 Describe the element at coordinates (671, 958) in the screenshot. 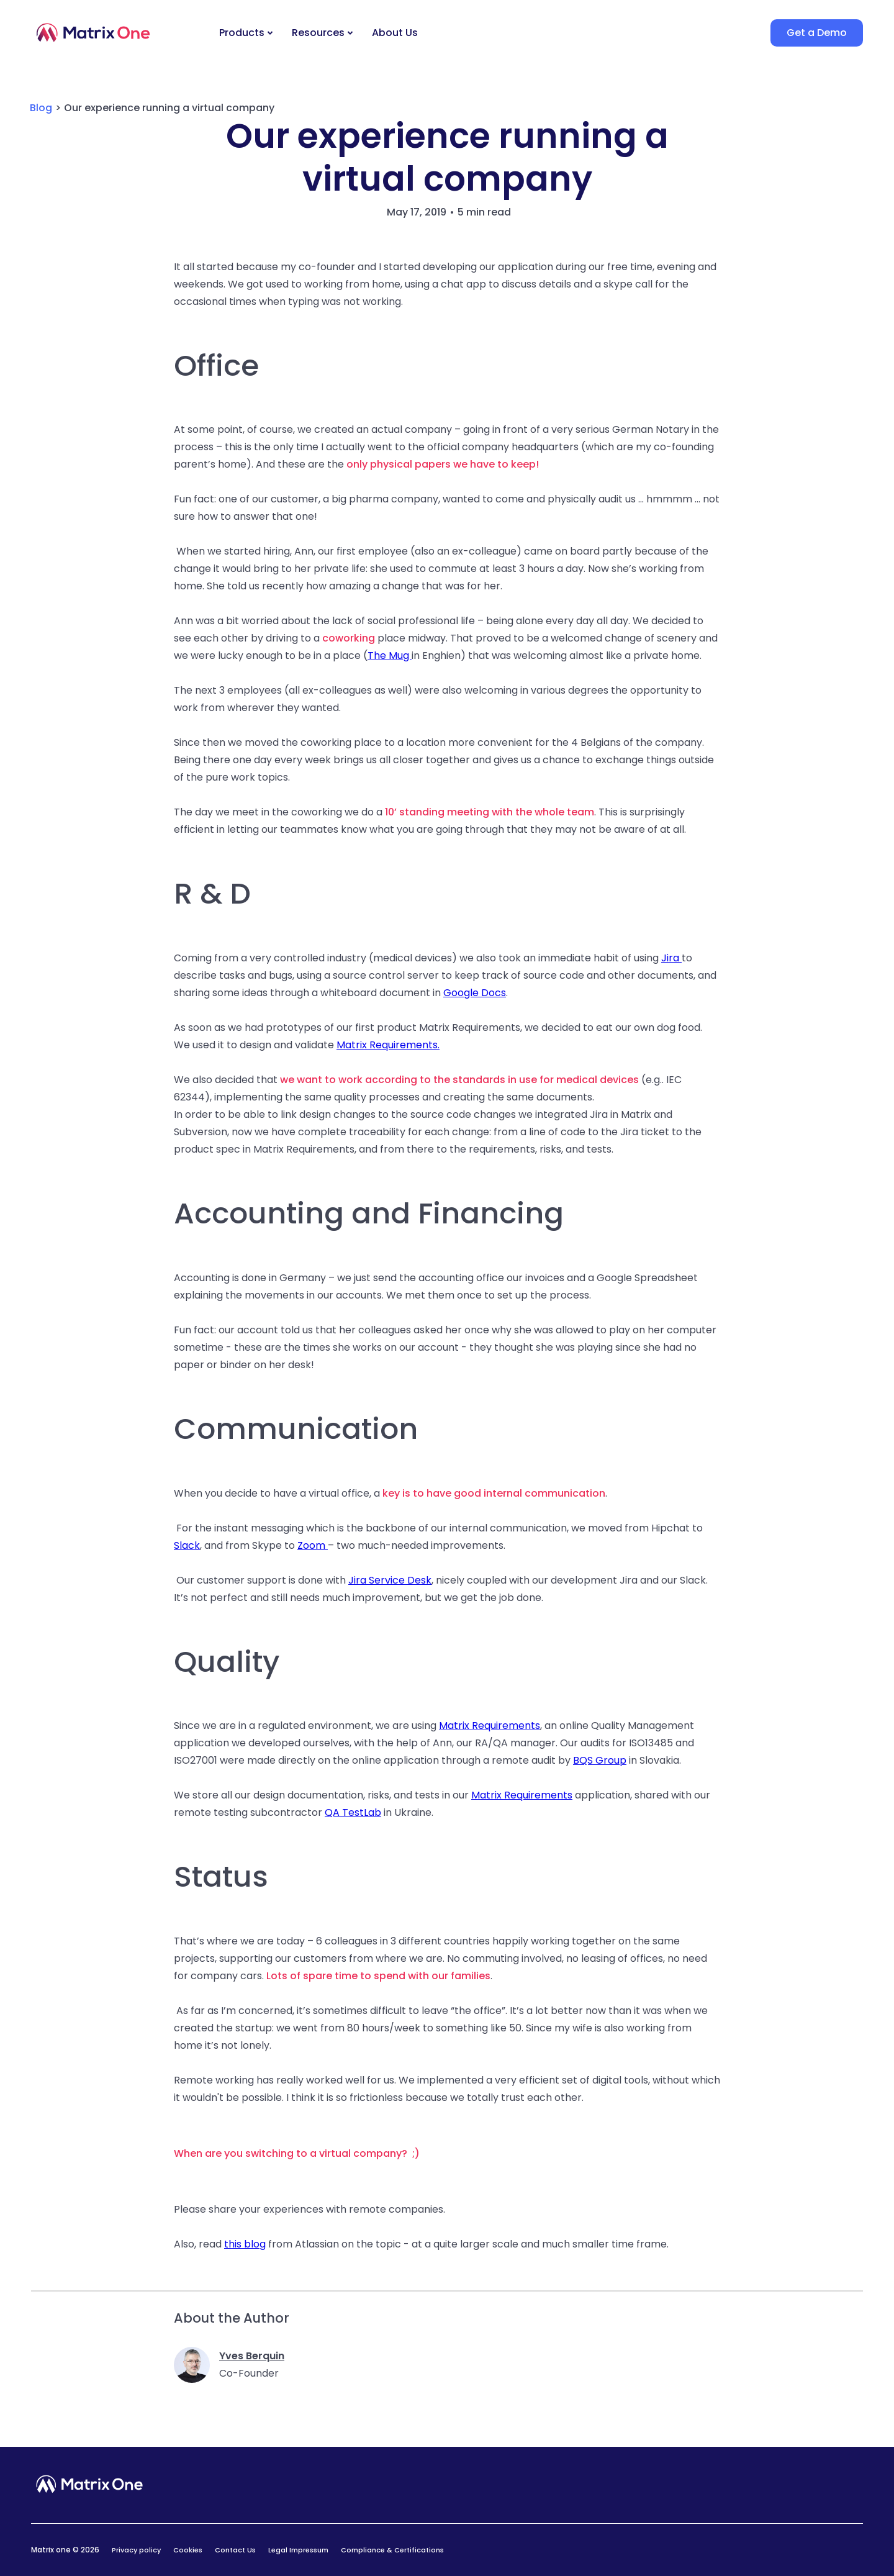

I see `Jira` at that location.